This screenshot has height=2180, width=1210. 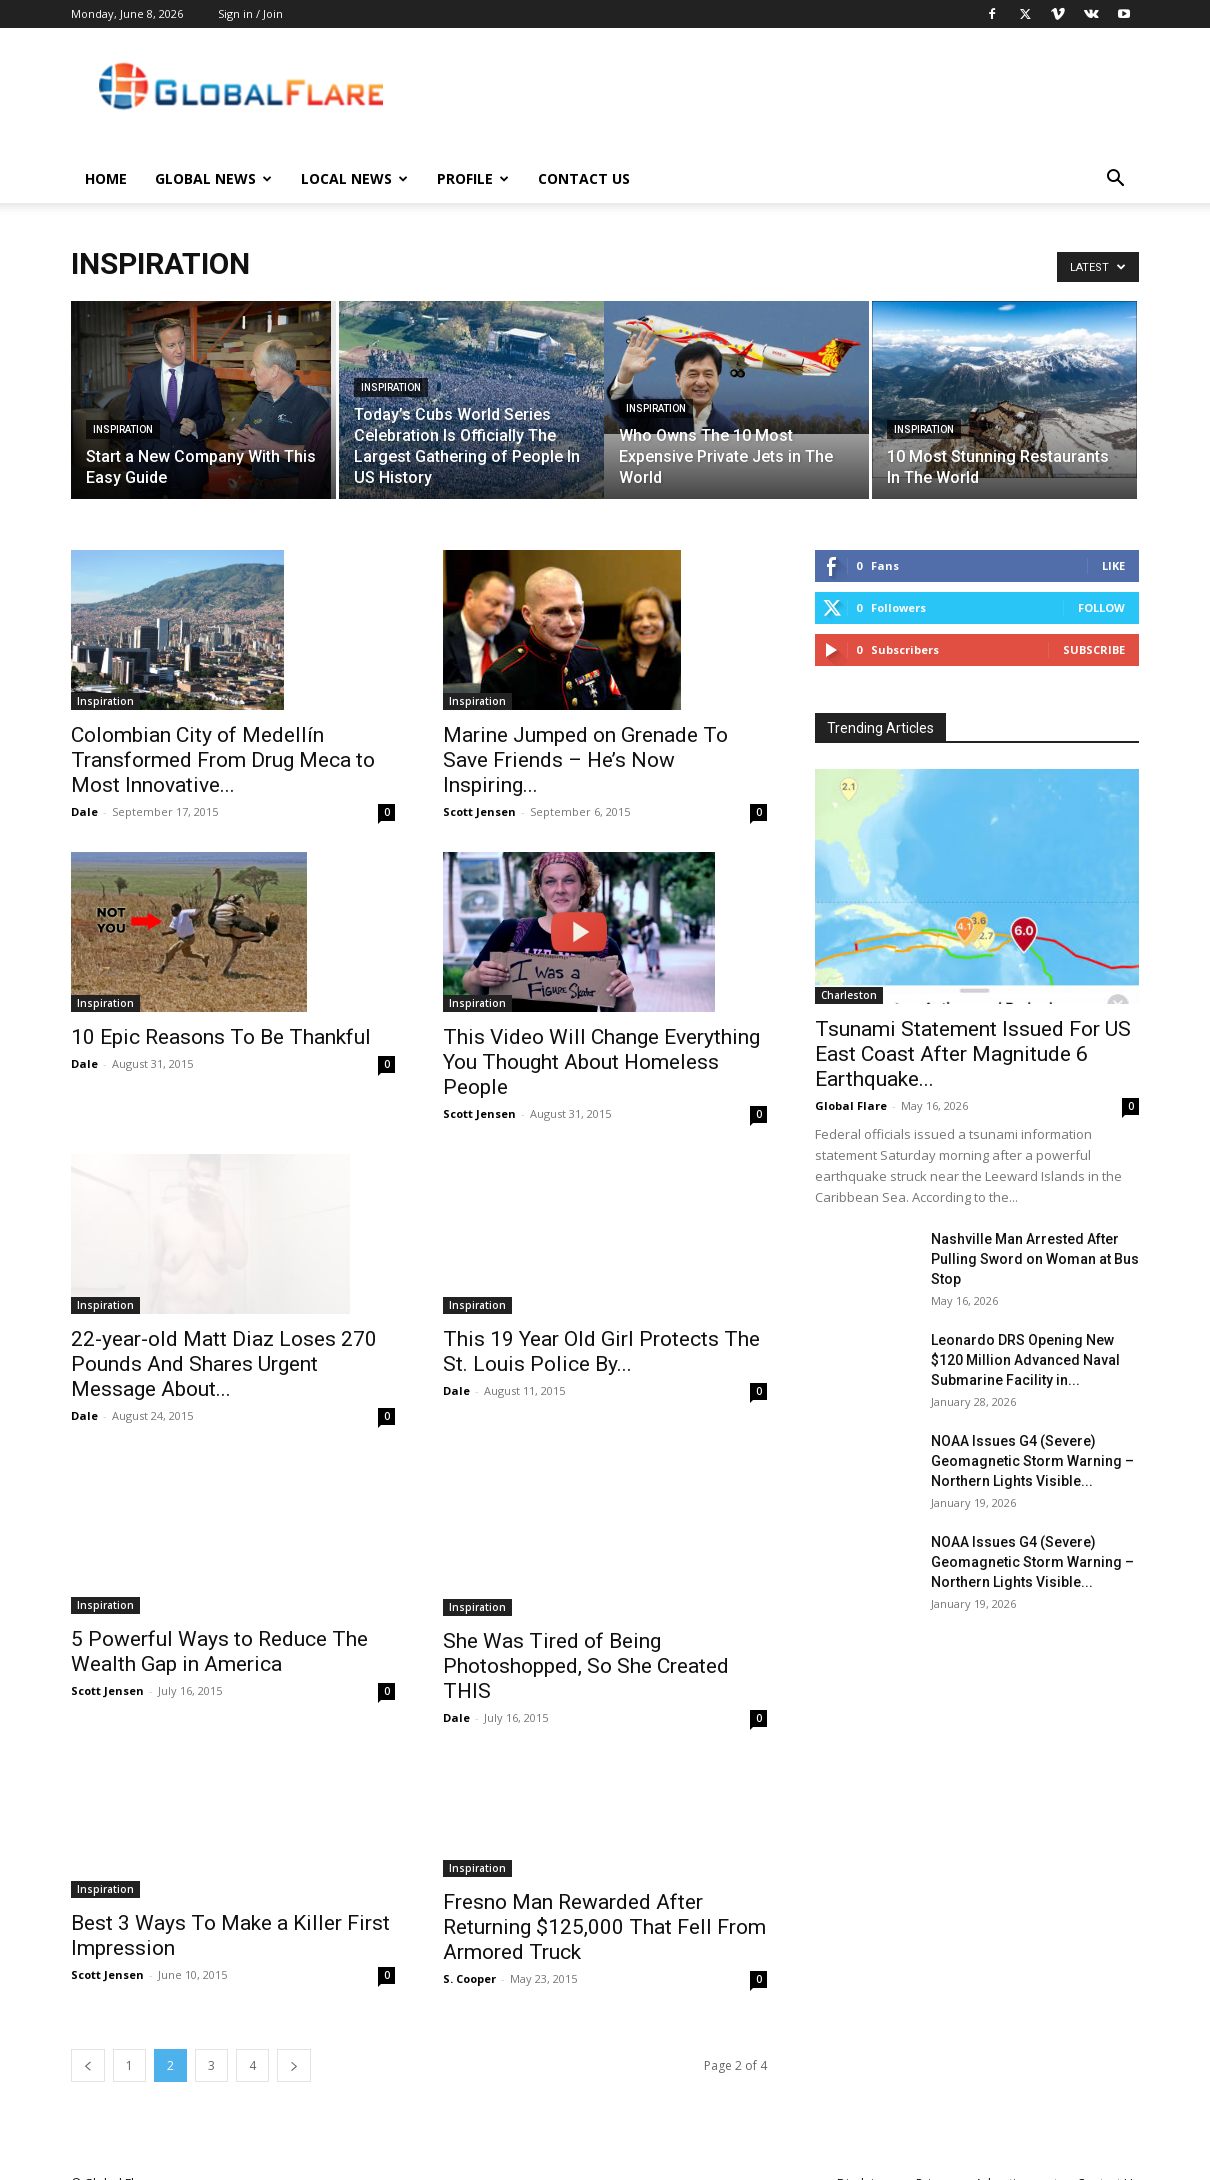 What do you see at coordinates (1025, 1360) in the screenshot?
I see `Leonardo DRS Opening New $120 Million Advanced Naval Submarine Facility in...` at bounding box center [1025, 1360].